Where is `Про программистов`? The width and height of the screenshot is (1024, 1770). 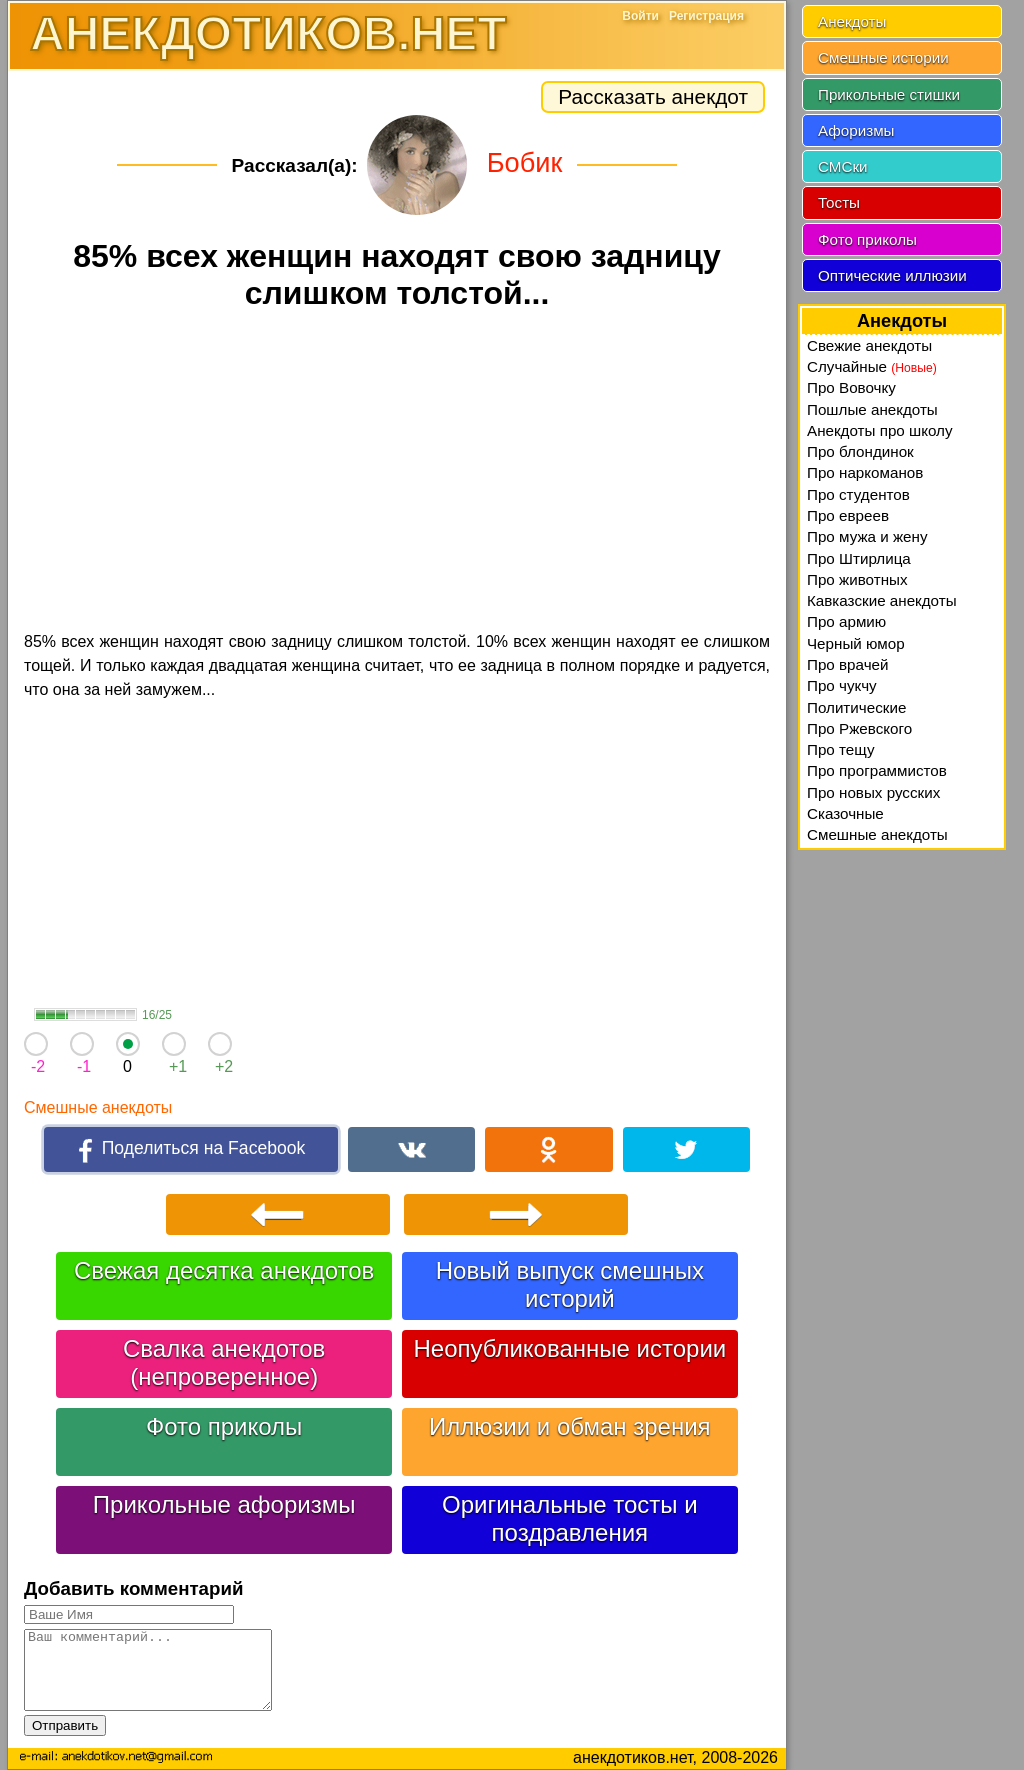 Про программистов is located at coordinates (877, 770).